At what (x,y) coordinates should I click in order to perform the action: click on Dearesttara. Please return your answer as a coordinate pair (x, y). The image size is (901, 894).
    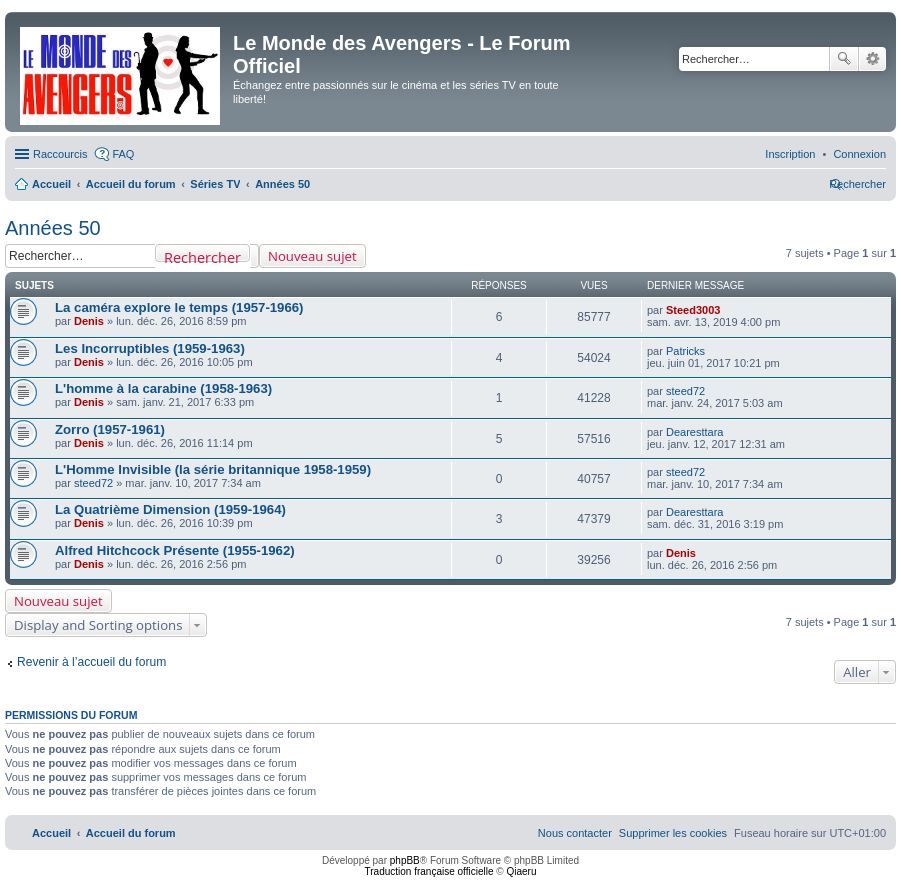
    Looking at the image, I should click on (694, 432).